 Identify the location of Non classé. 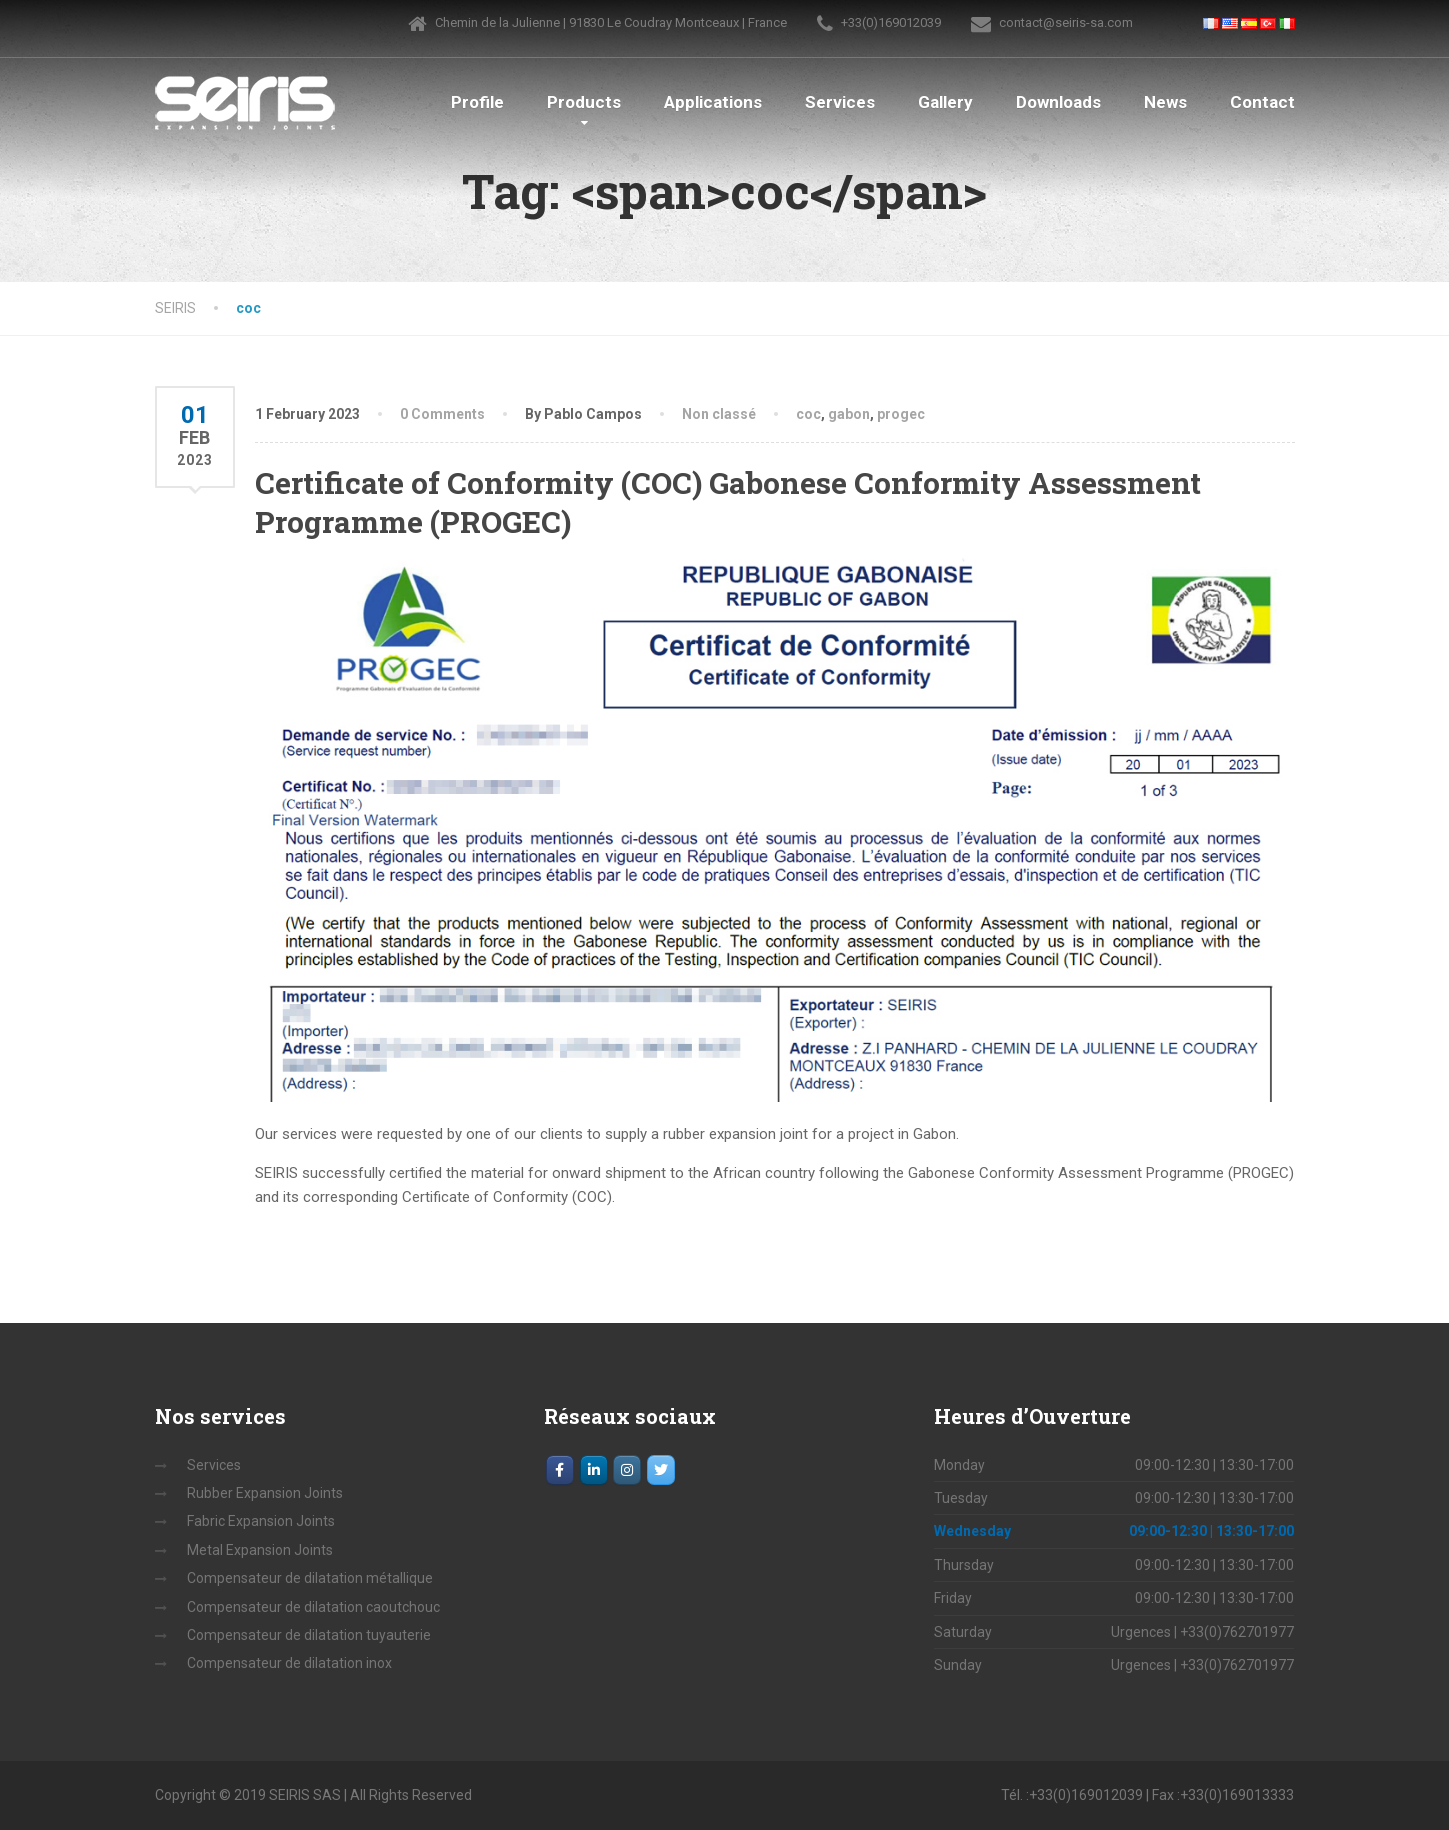
(719, 414).